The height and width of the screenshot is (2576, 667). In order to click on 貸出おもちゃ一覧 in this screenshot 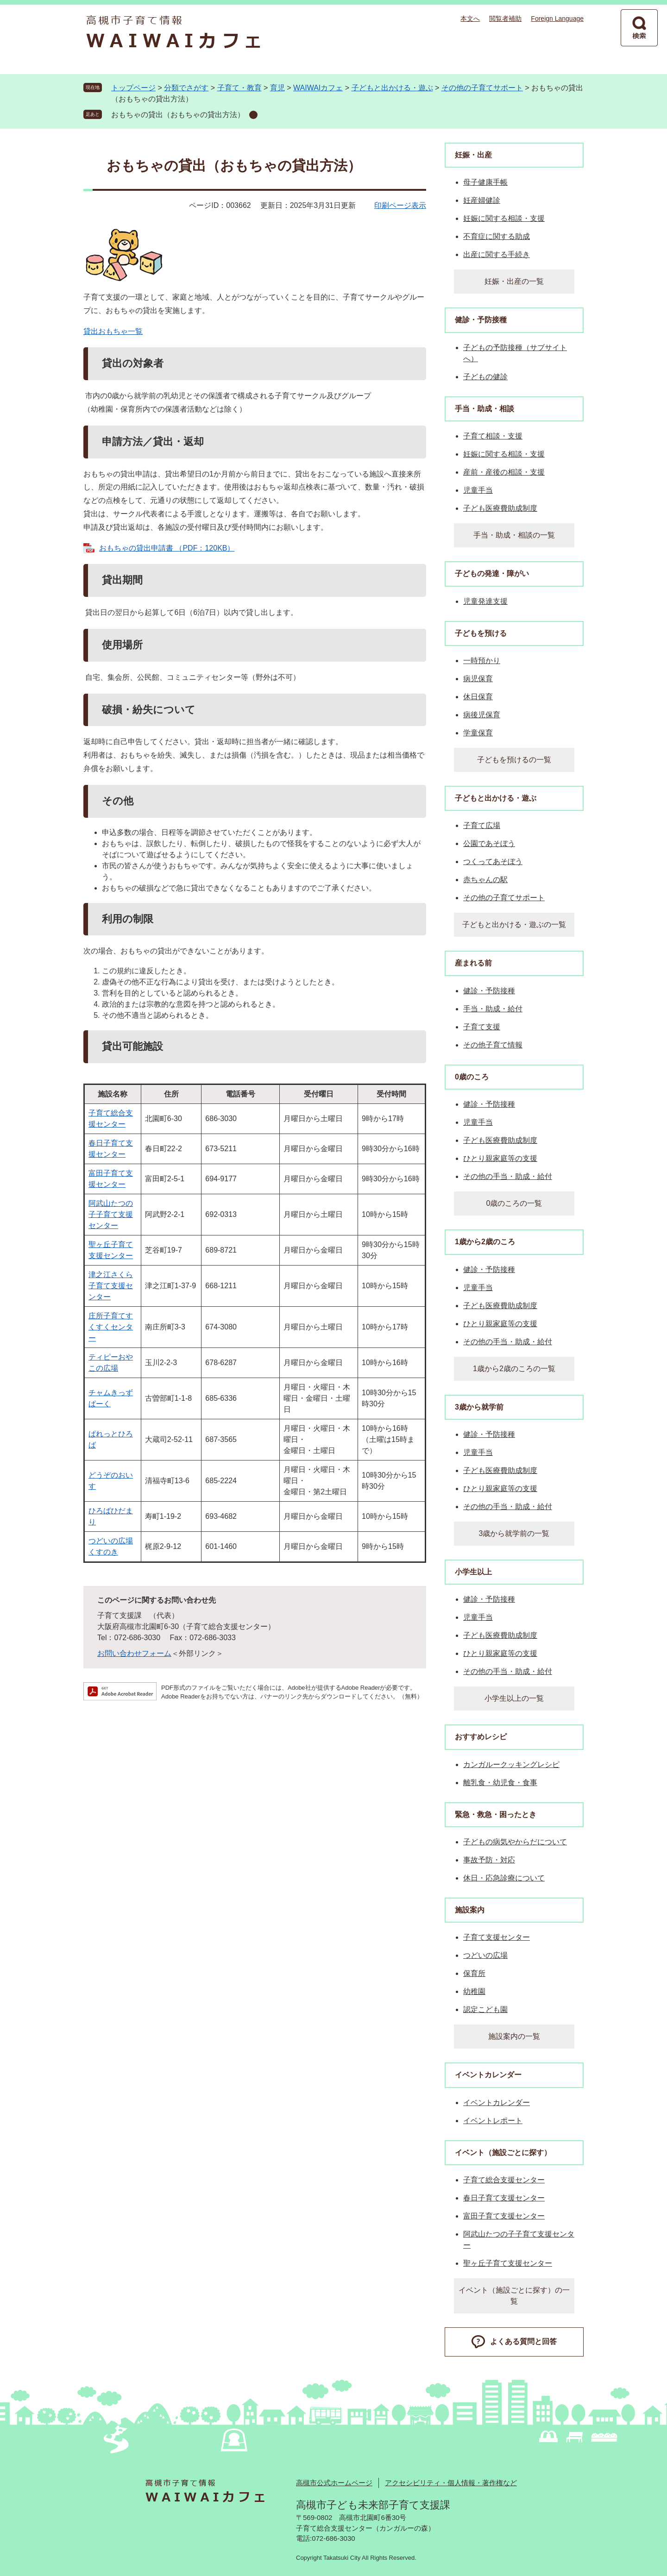, I will do `click(113, 331)`.